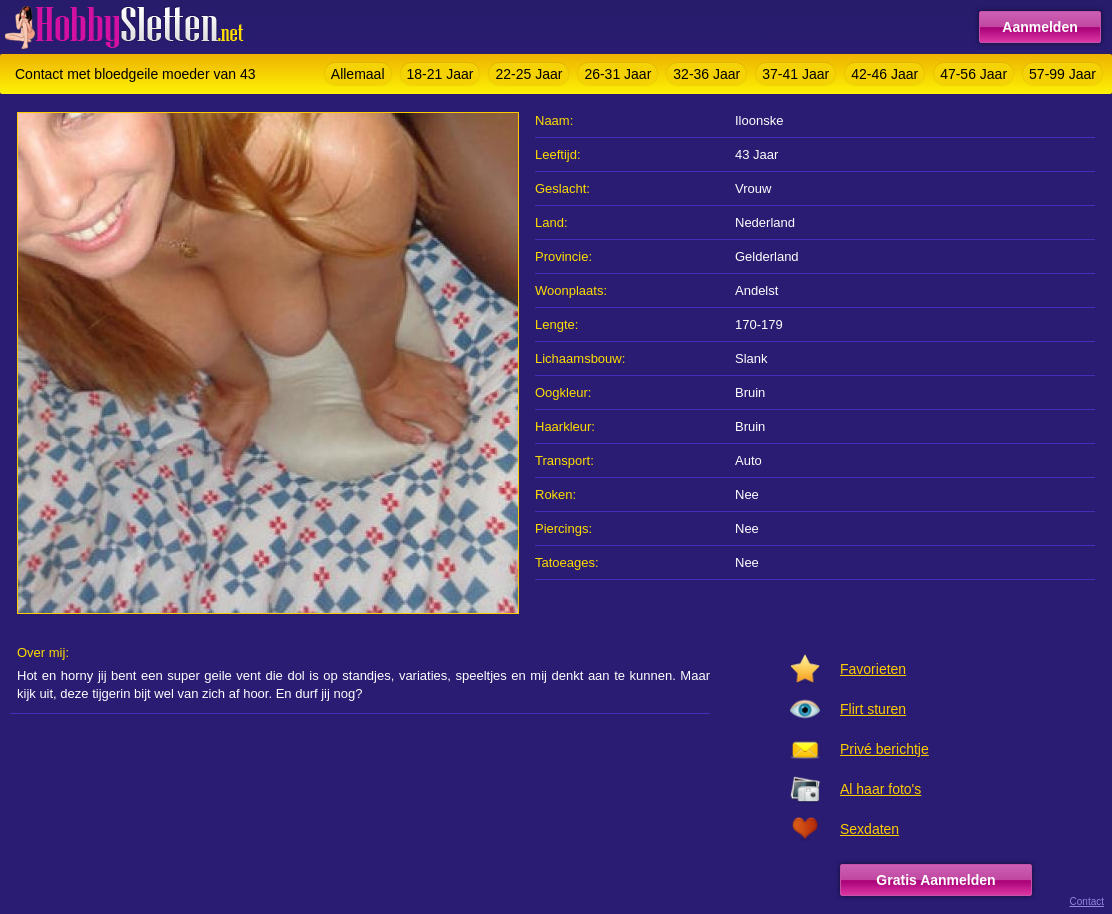  What do you see at coordinates (528, 74) in the screenshot?
I see `22-25 Jaar` at bounding box center [528, 74].